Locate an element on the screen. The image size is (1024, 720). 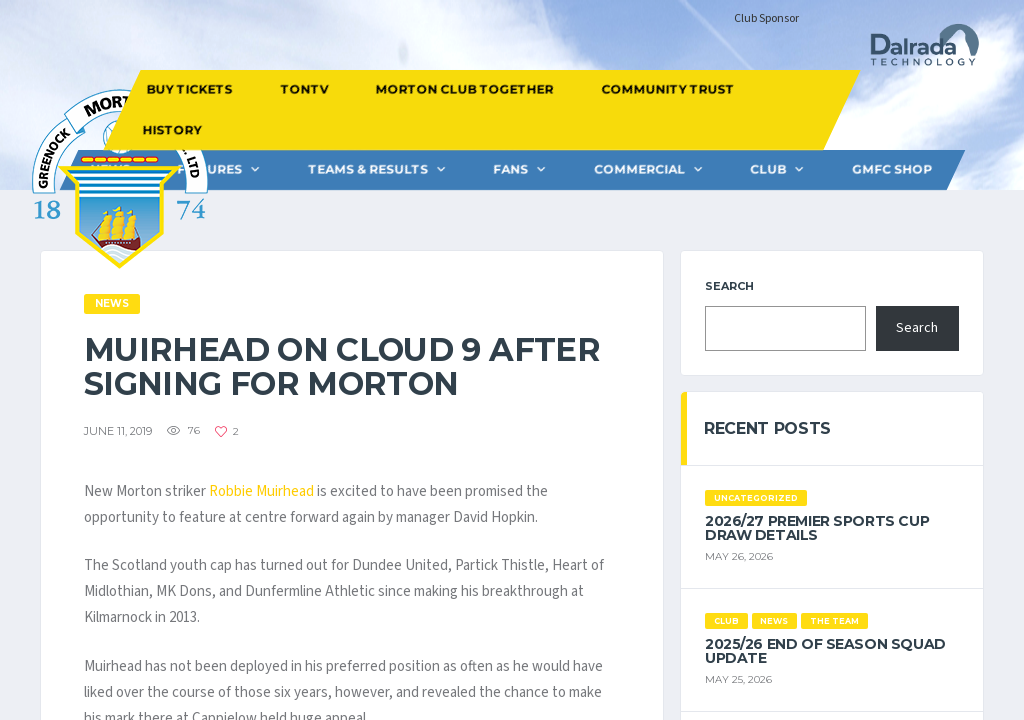
Commercial is located at coordinates (639, 169).